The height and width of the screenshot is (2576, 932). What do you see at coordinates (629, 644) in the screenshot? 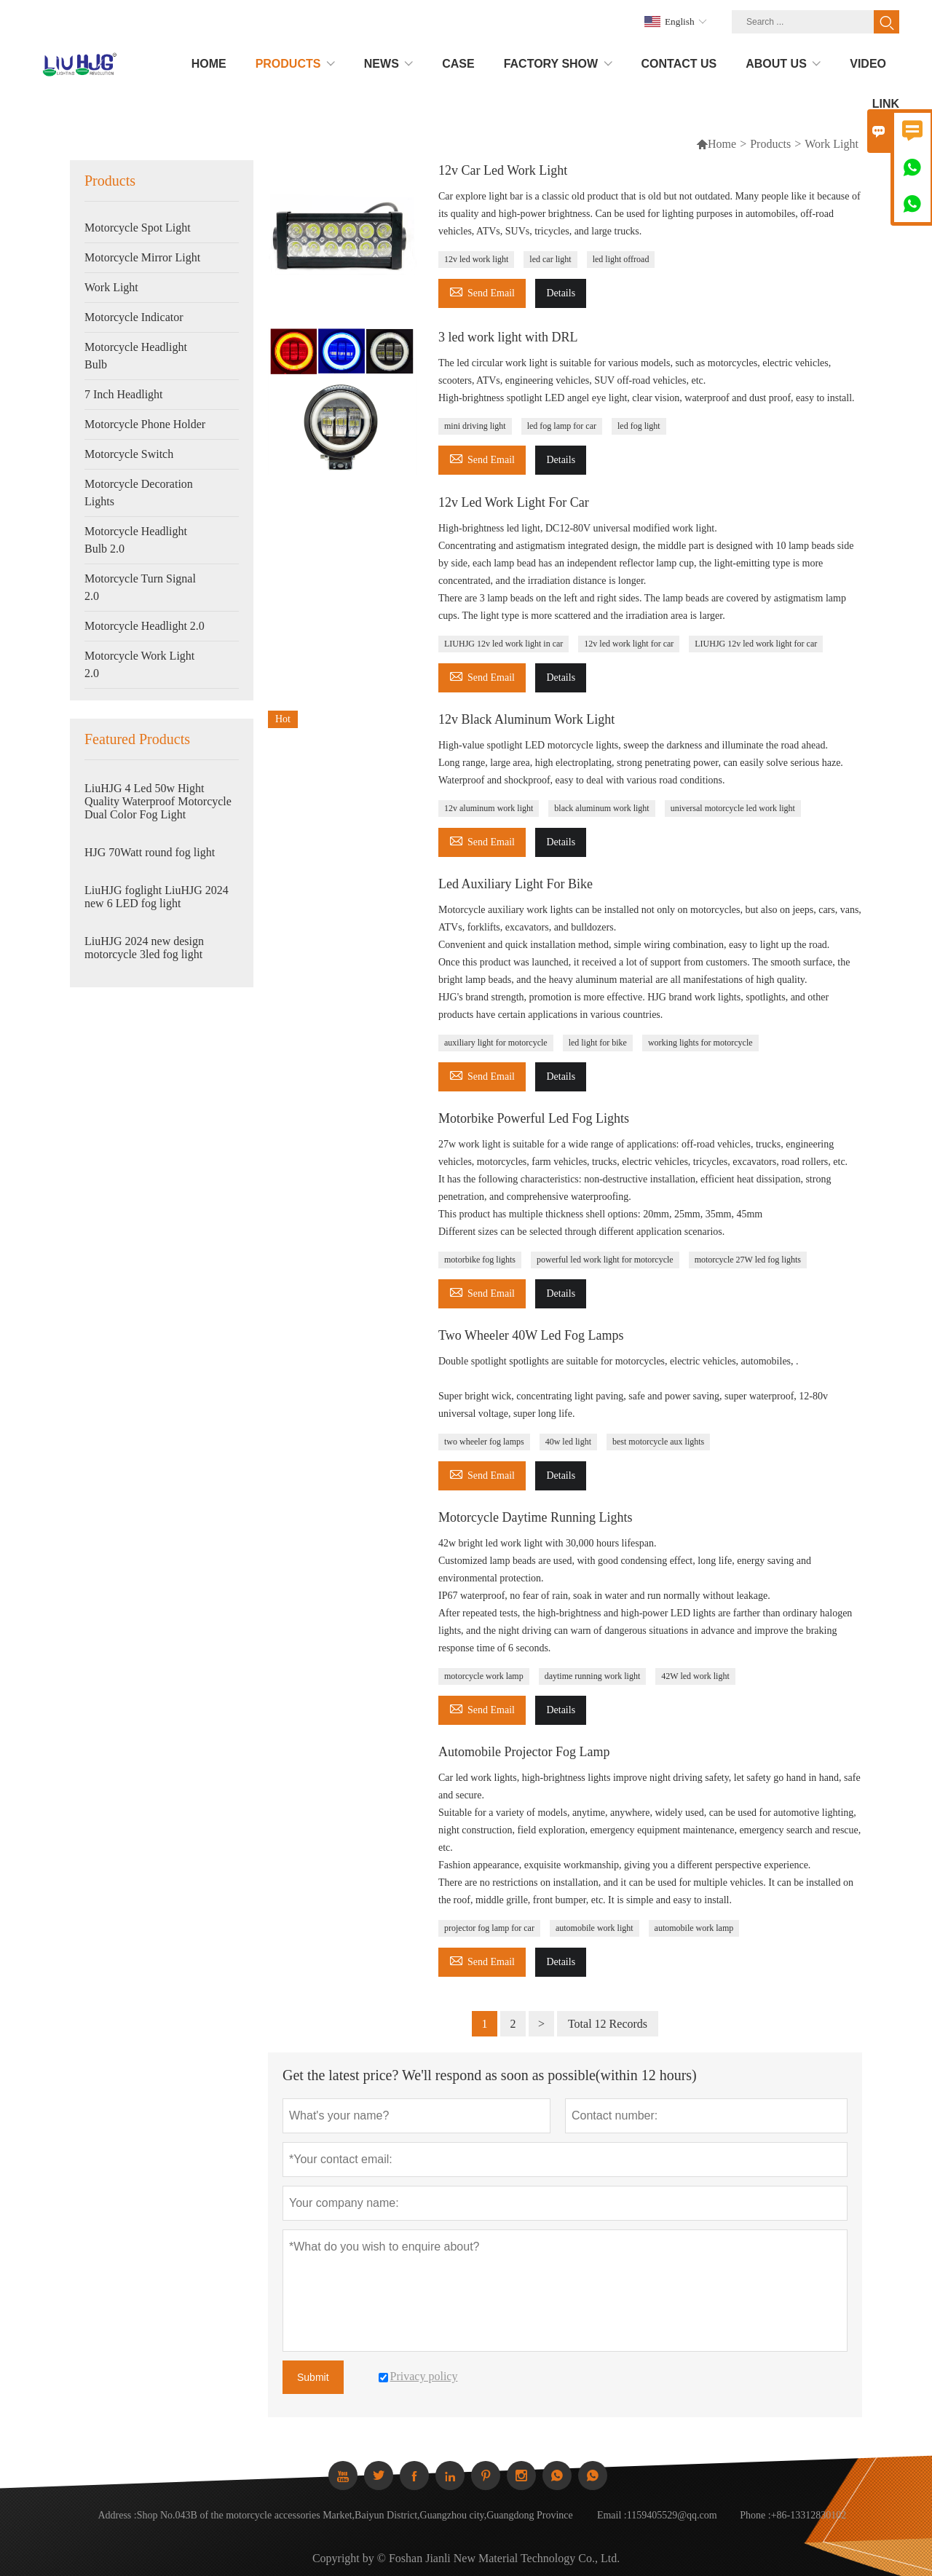
I see `12v led work light for car` at bounding box center [629, 644].